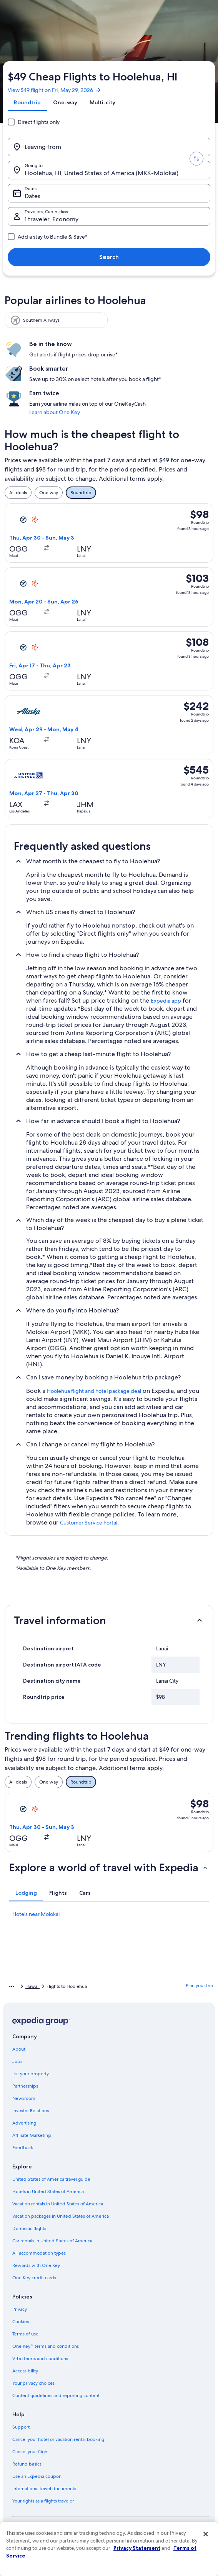 Image resolution: width=218 pixels, height=2576 pixels. Describe the element at coordinates (109, 147) in the screenshot. I see `[Leaving from]` at that location.